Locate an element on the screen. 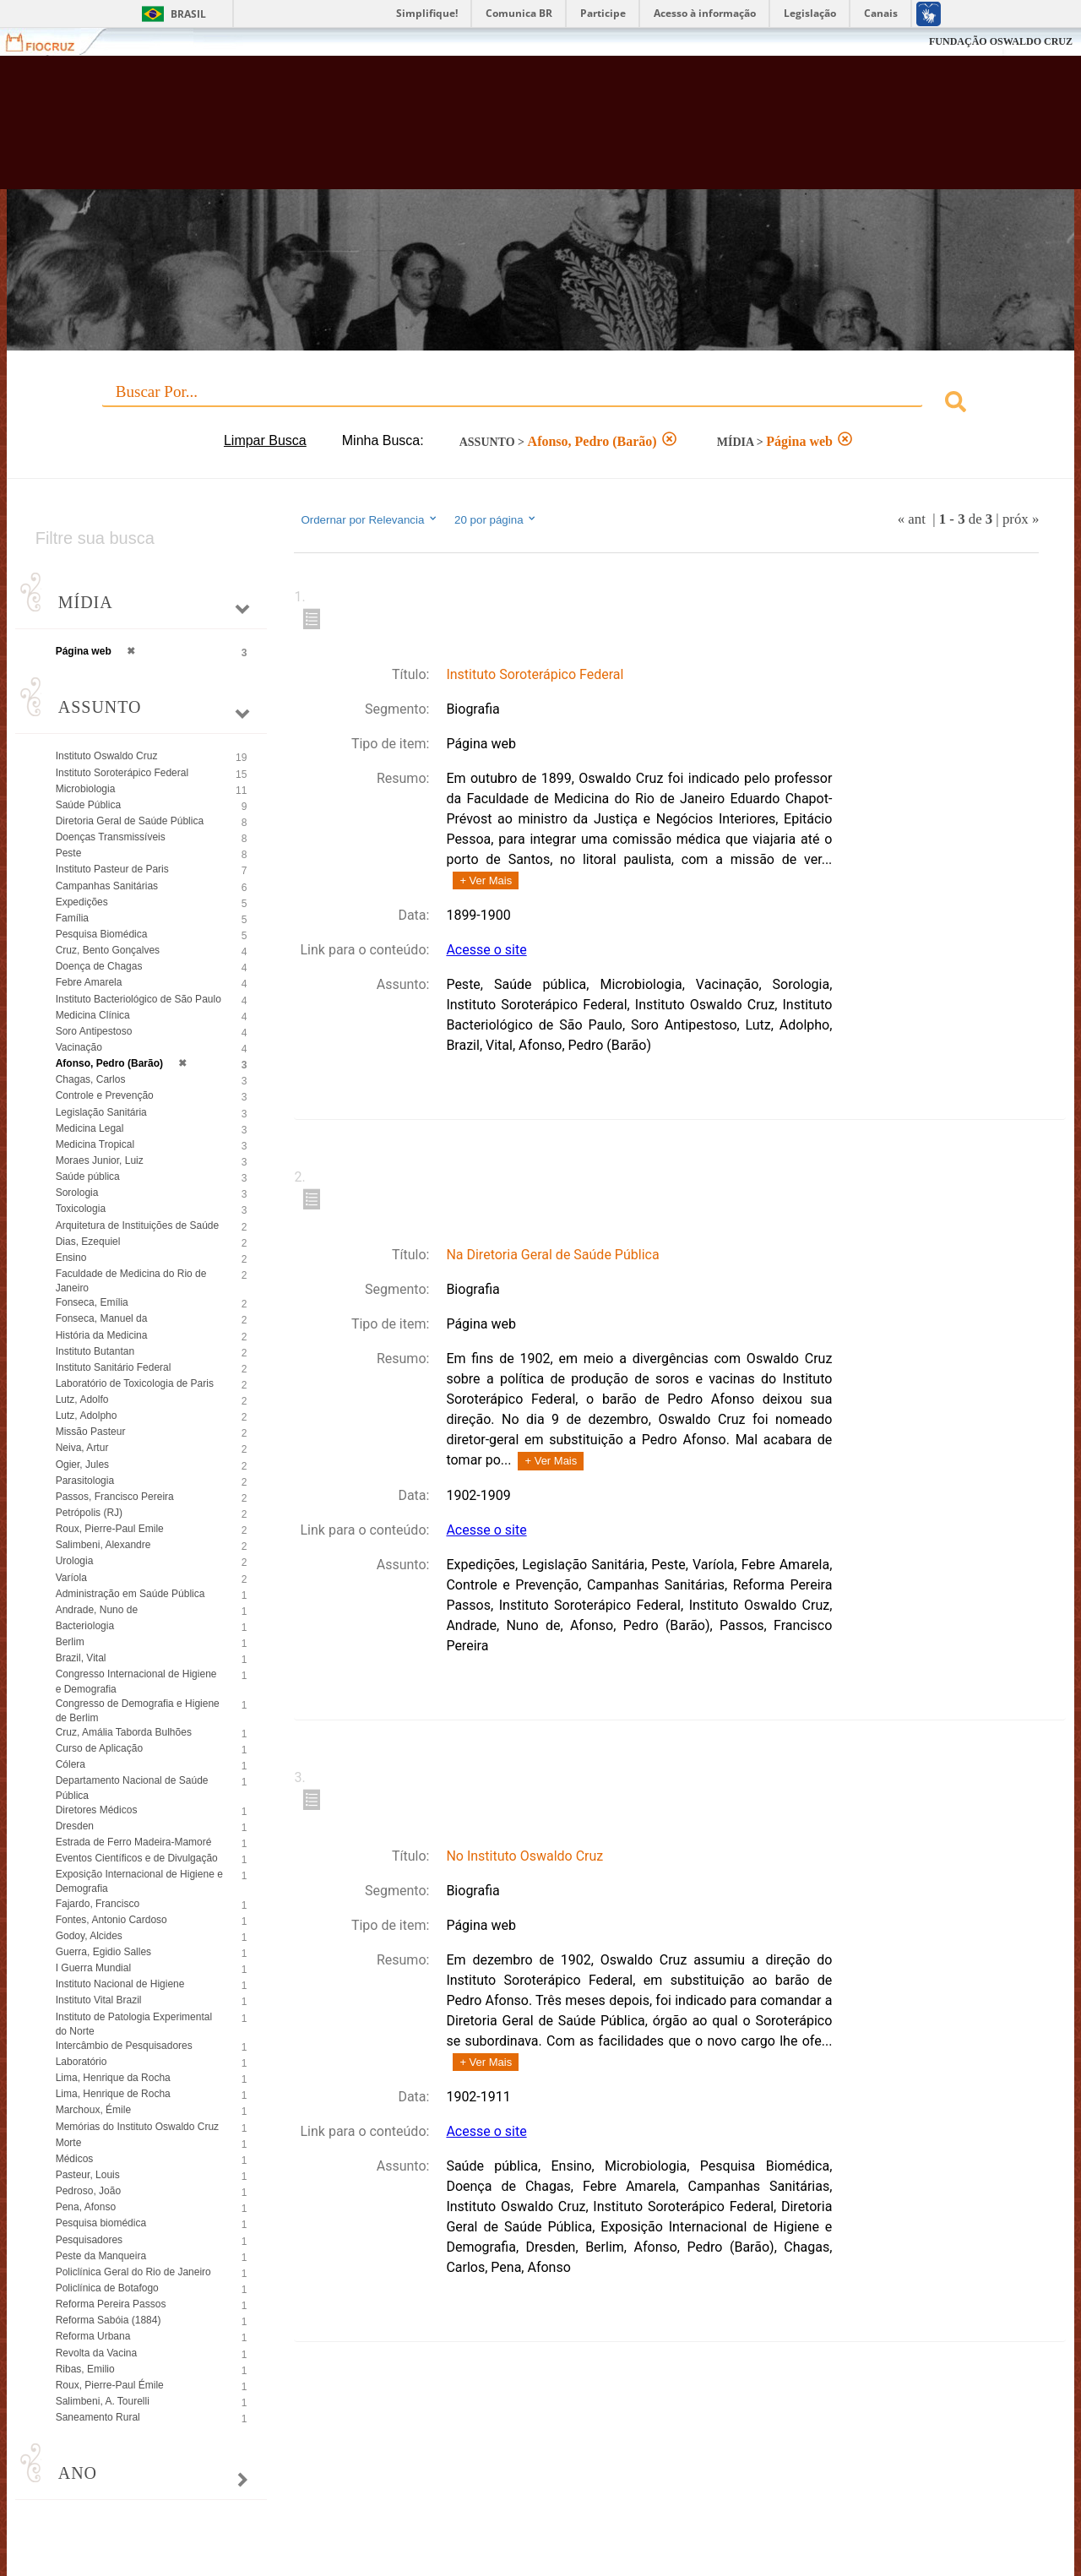 The image size is (1081, 2576). Vacinação is located at coordinates (79, 1047).